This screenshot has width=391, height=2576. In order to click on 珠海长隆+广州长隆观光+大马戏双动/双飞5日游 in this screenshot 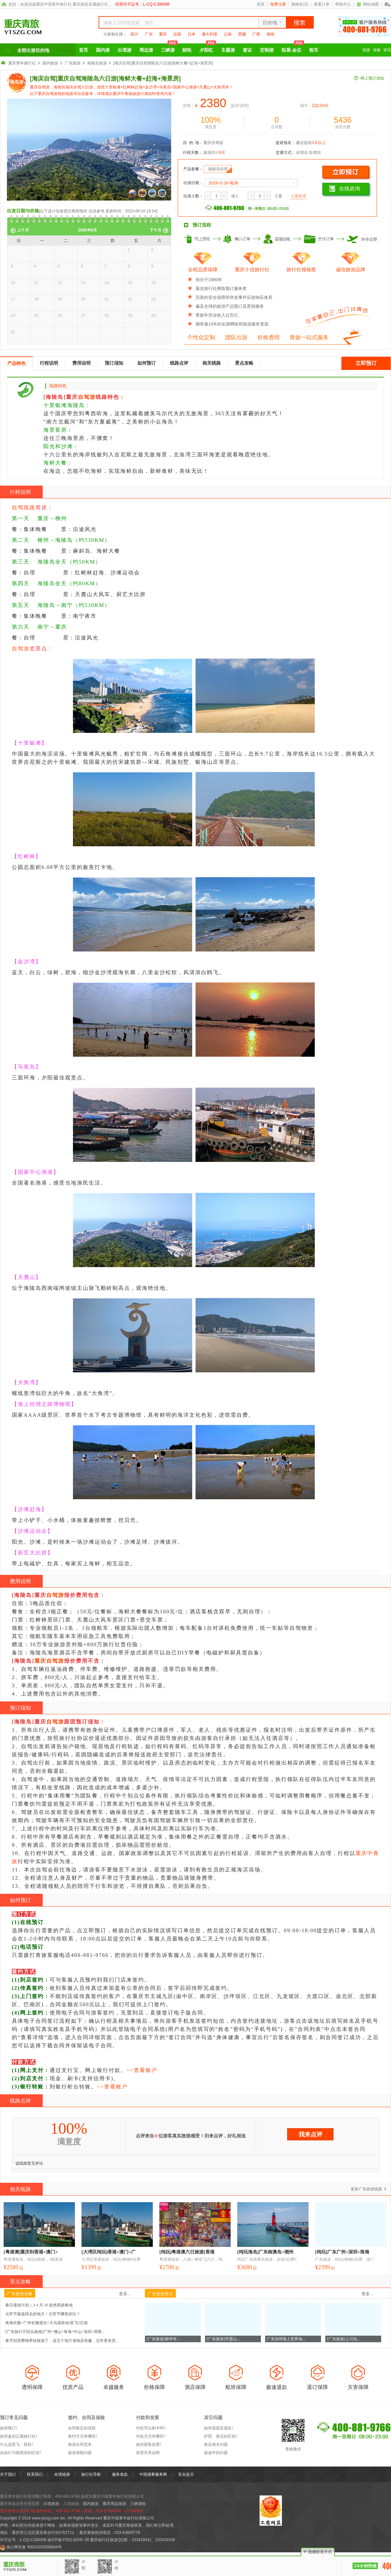, I will do `click(46, 2323)`.